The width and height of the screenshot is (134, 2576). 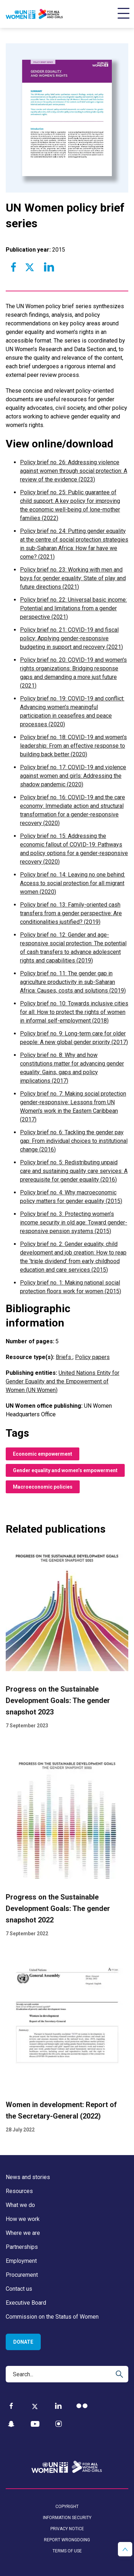 What do you see at coordinates (72, 883) in the screenshot?
I see `Policy brief no. 14: Leaving no one behind: Access to social protection for all migrant women (2020)` at bounding box center [72, 883].